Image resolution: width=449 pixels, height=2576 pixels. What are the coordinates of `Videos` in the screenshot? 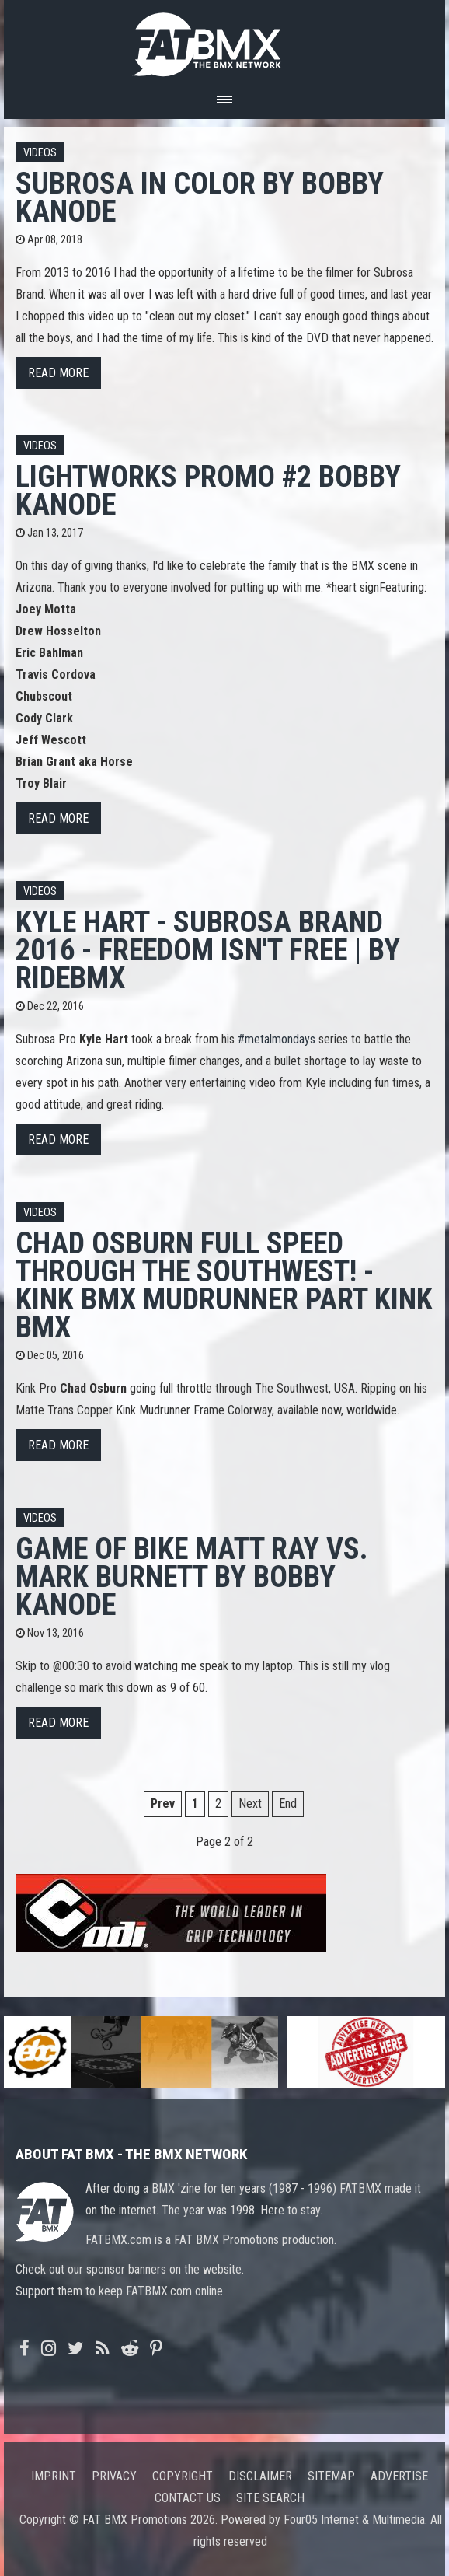 It's located at (40, 152).